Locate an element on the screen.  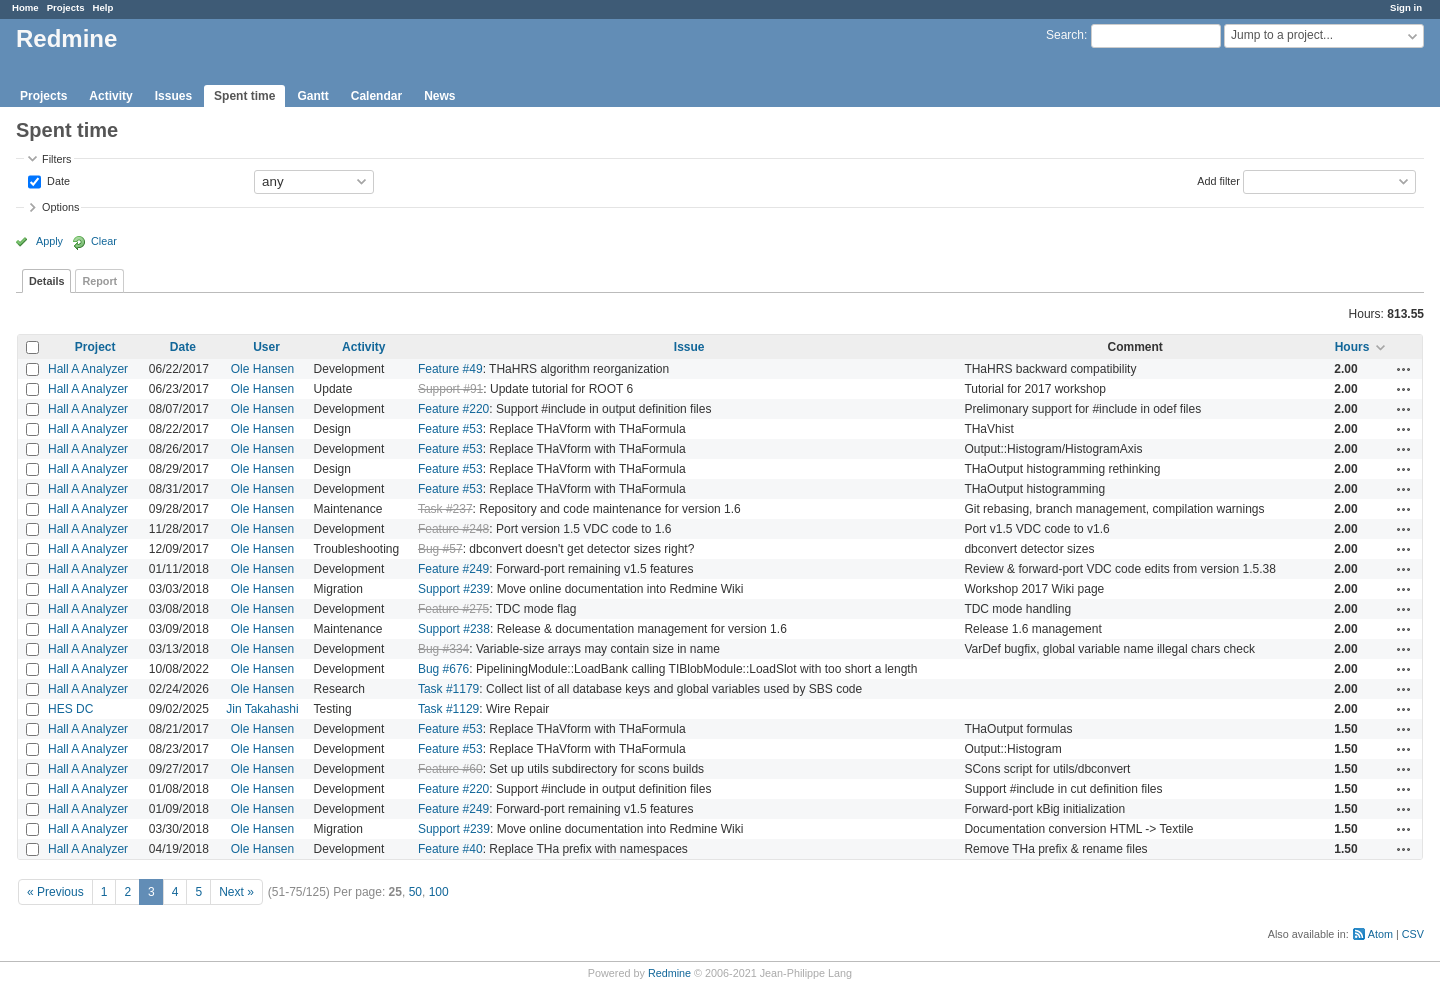
« Previous is located at coordinates (55, 892).